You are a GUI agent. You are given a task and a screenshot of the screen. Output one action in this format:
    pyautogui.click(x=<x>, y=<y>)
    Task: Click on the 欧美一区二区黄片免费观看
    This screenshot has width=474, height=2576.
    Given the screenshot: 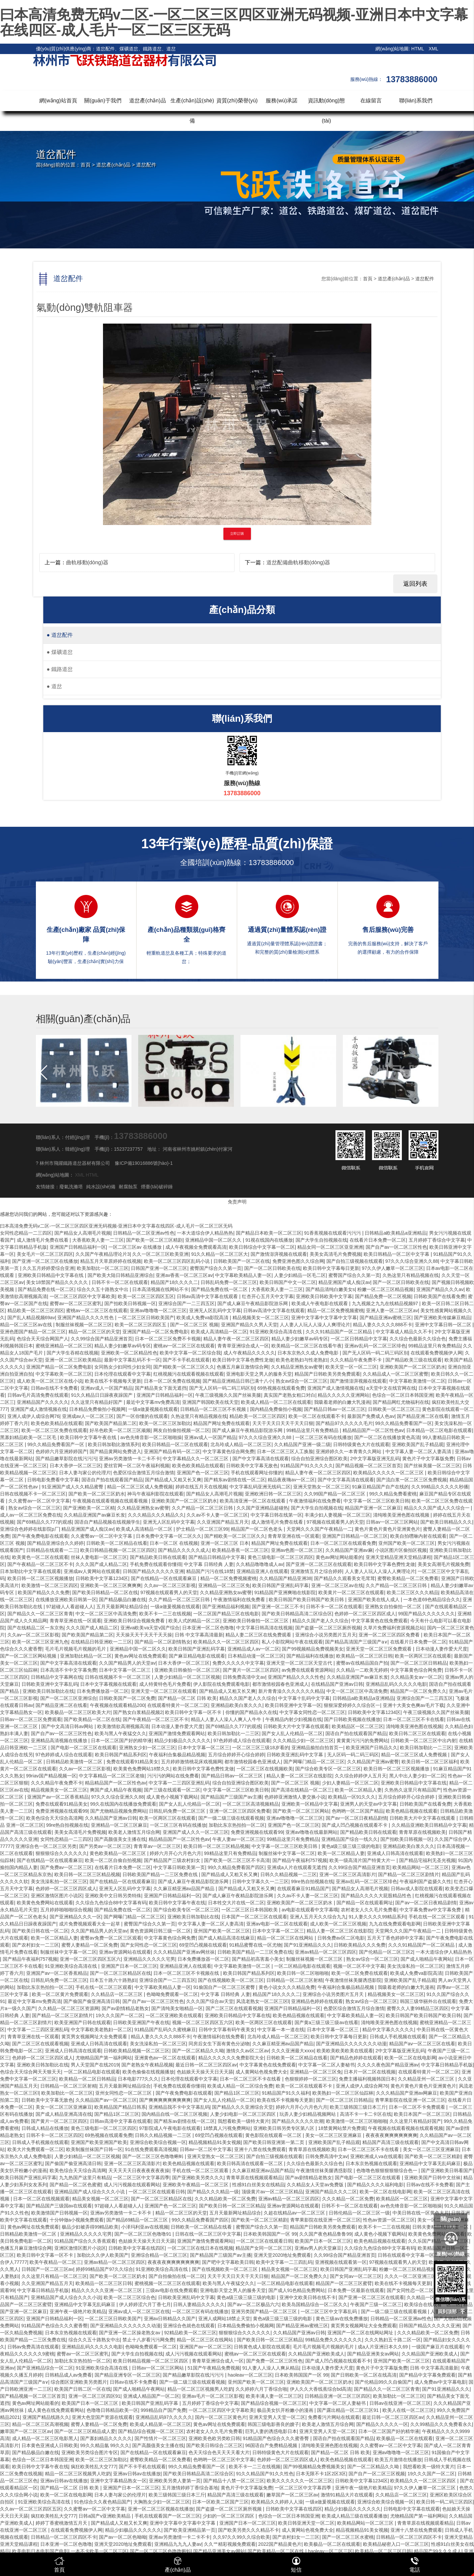 What is the action you would take?
    pyautogui.click(x=60, y=1994)
    